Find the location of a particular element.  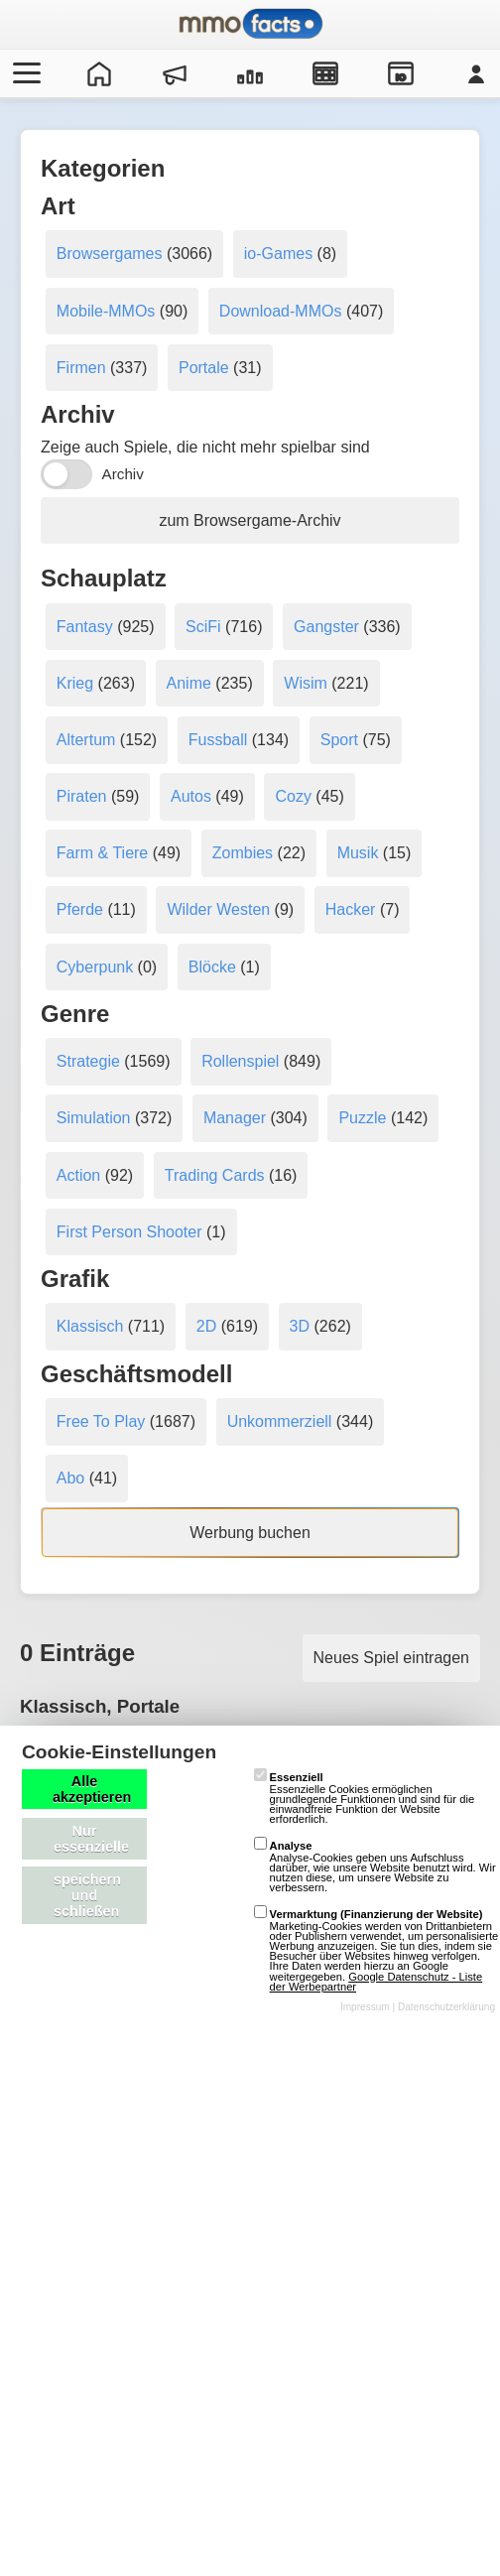

Google Datenschutz - Liste der Werbepartner is located at coordinates (376, 1982).